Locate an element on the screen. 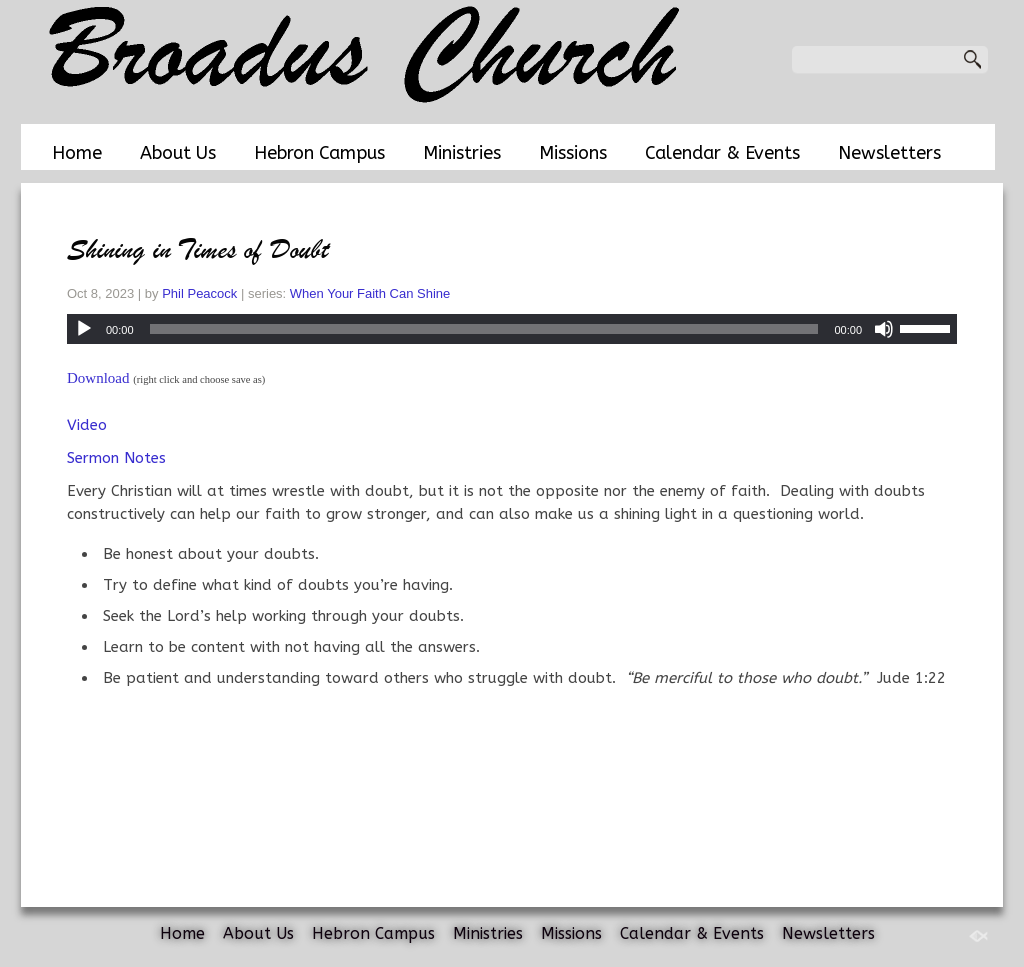  Shining in Times of Doubt is located at coordinates (198, 249).